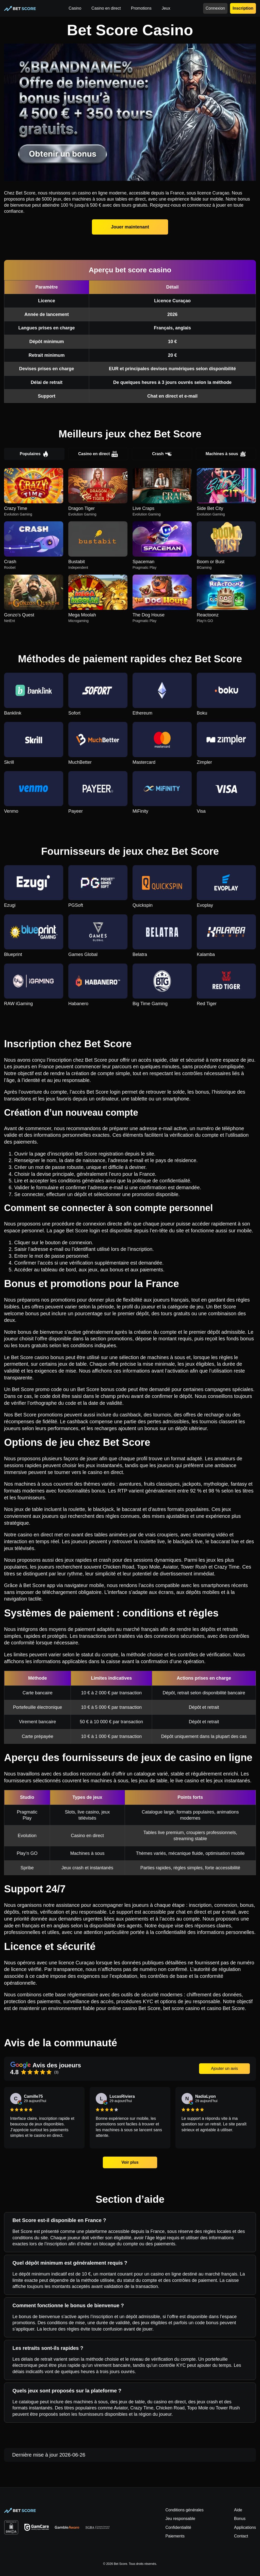 The height and width of the screenshot is (2576, 260). Describe the element at coordinates (129, 2162) in the screenshot. I see `Voir plus` at that location.